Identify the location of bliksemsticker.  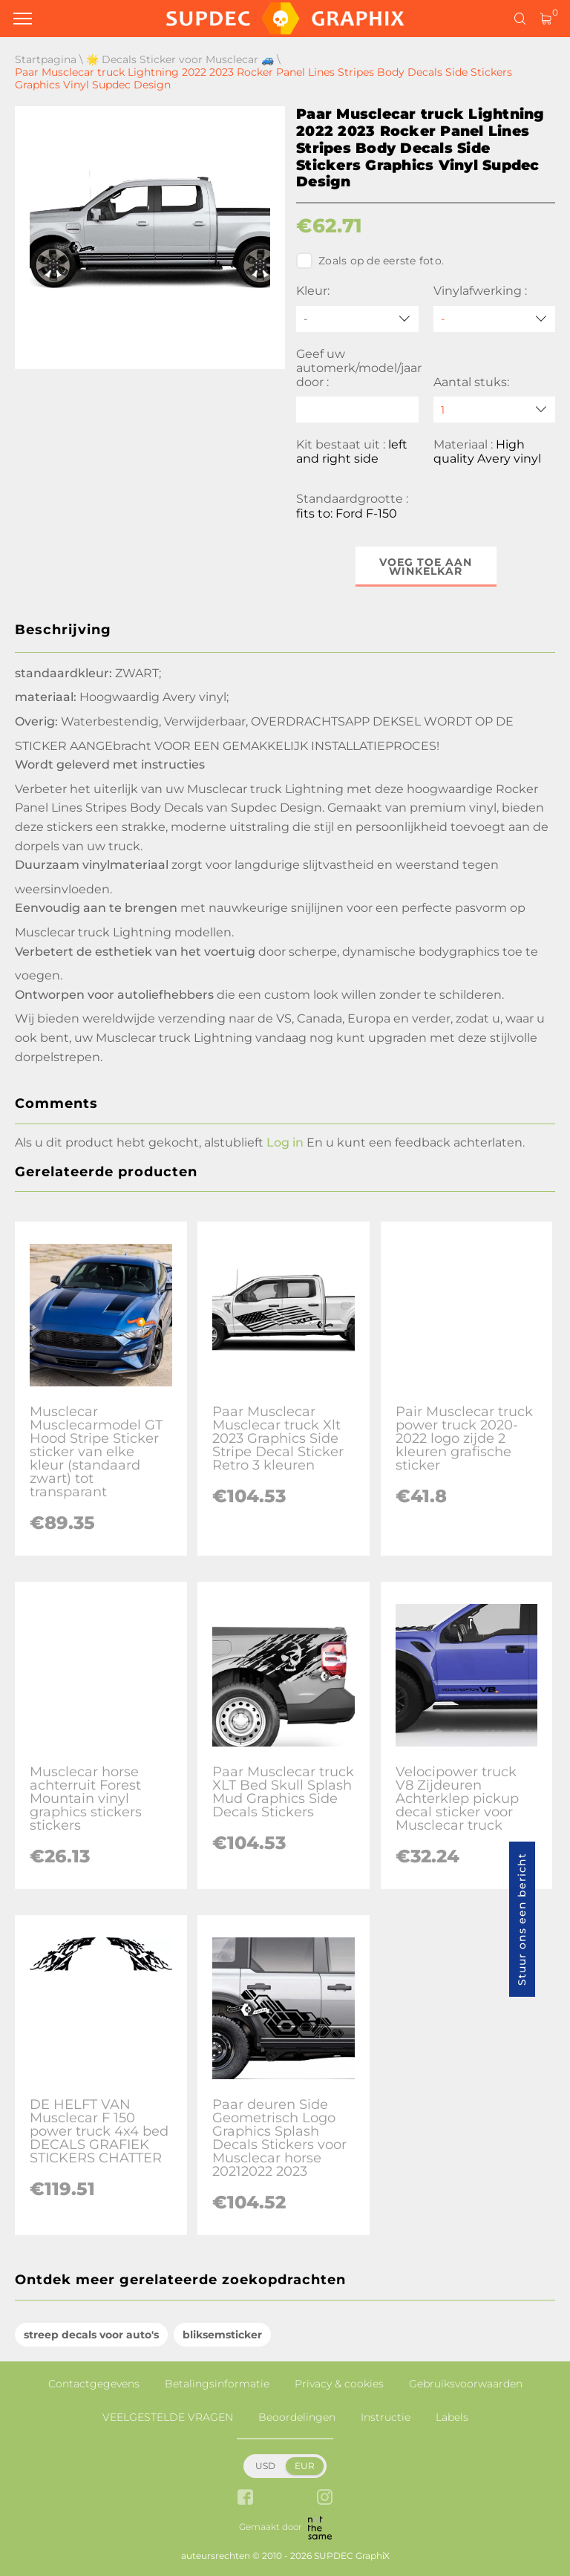
(222, 2334).